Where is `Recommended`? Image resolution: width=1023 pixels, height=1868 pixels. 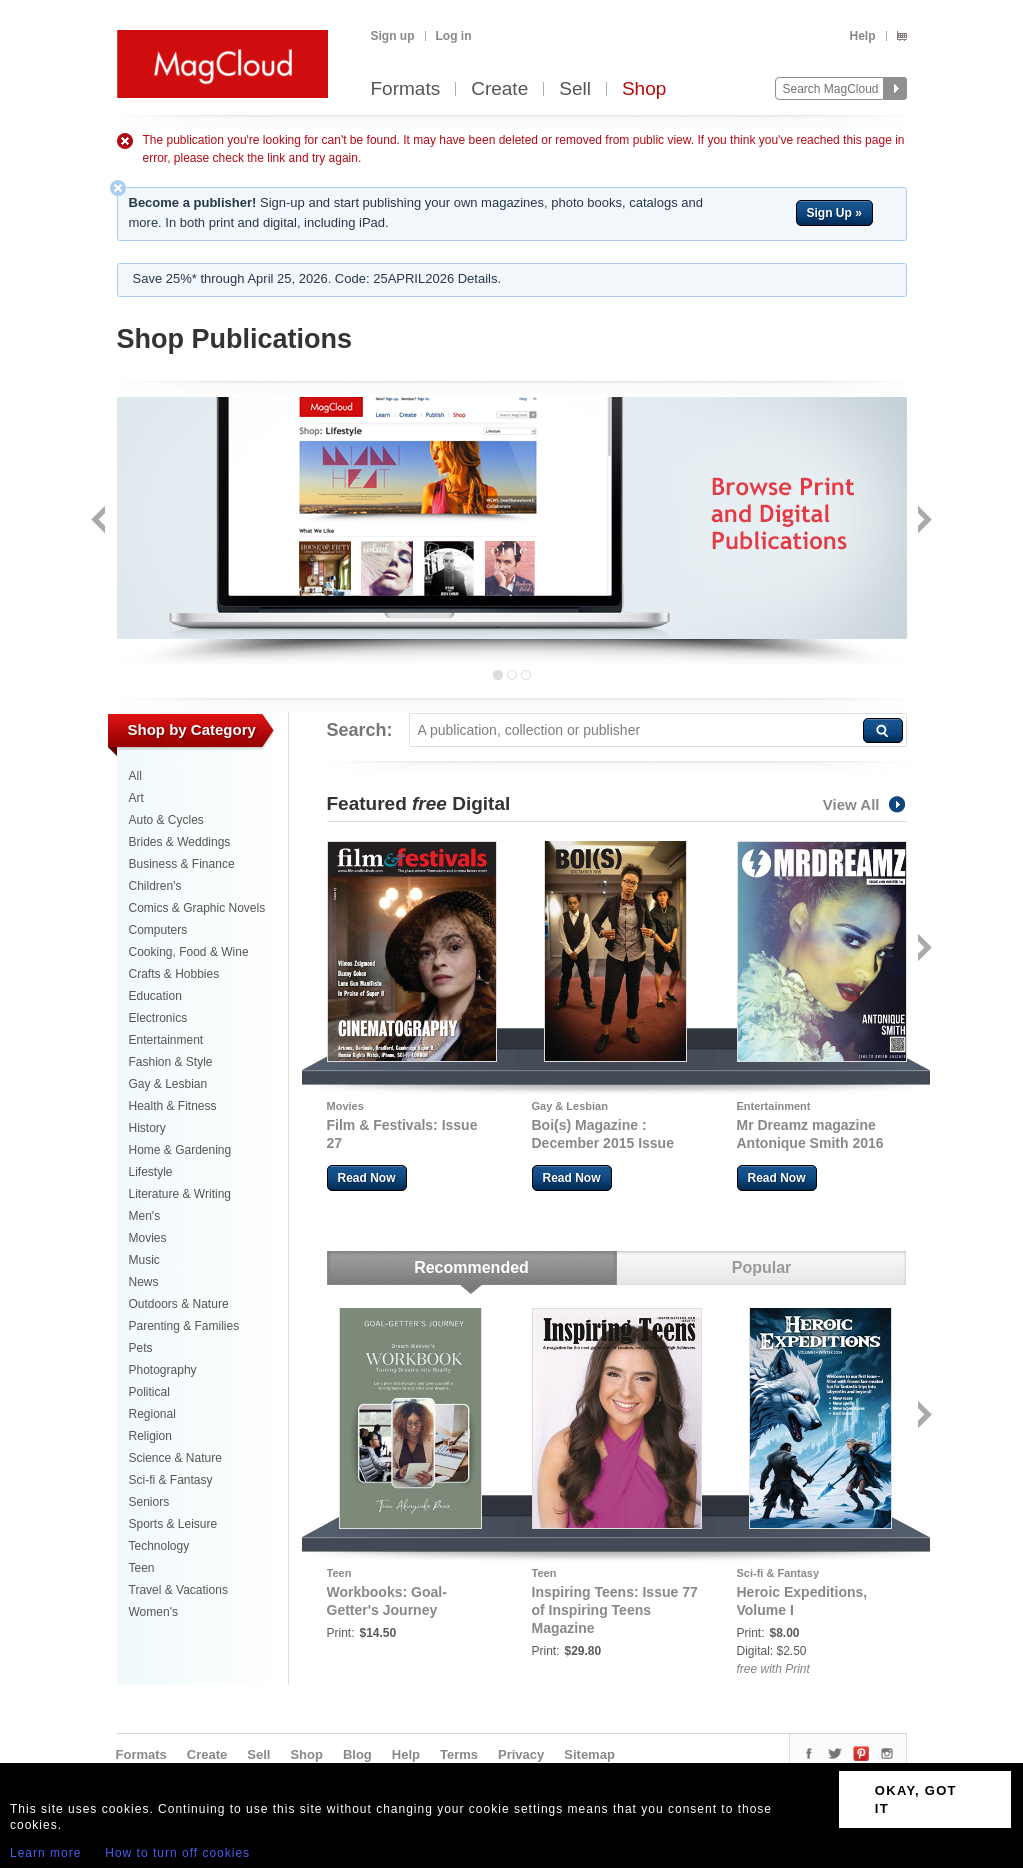
Recommended is located at coordinates (471, 1267).